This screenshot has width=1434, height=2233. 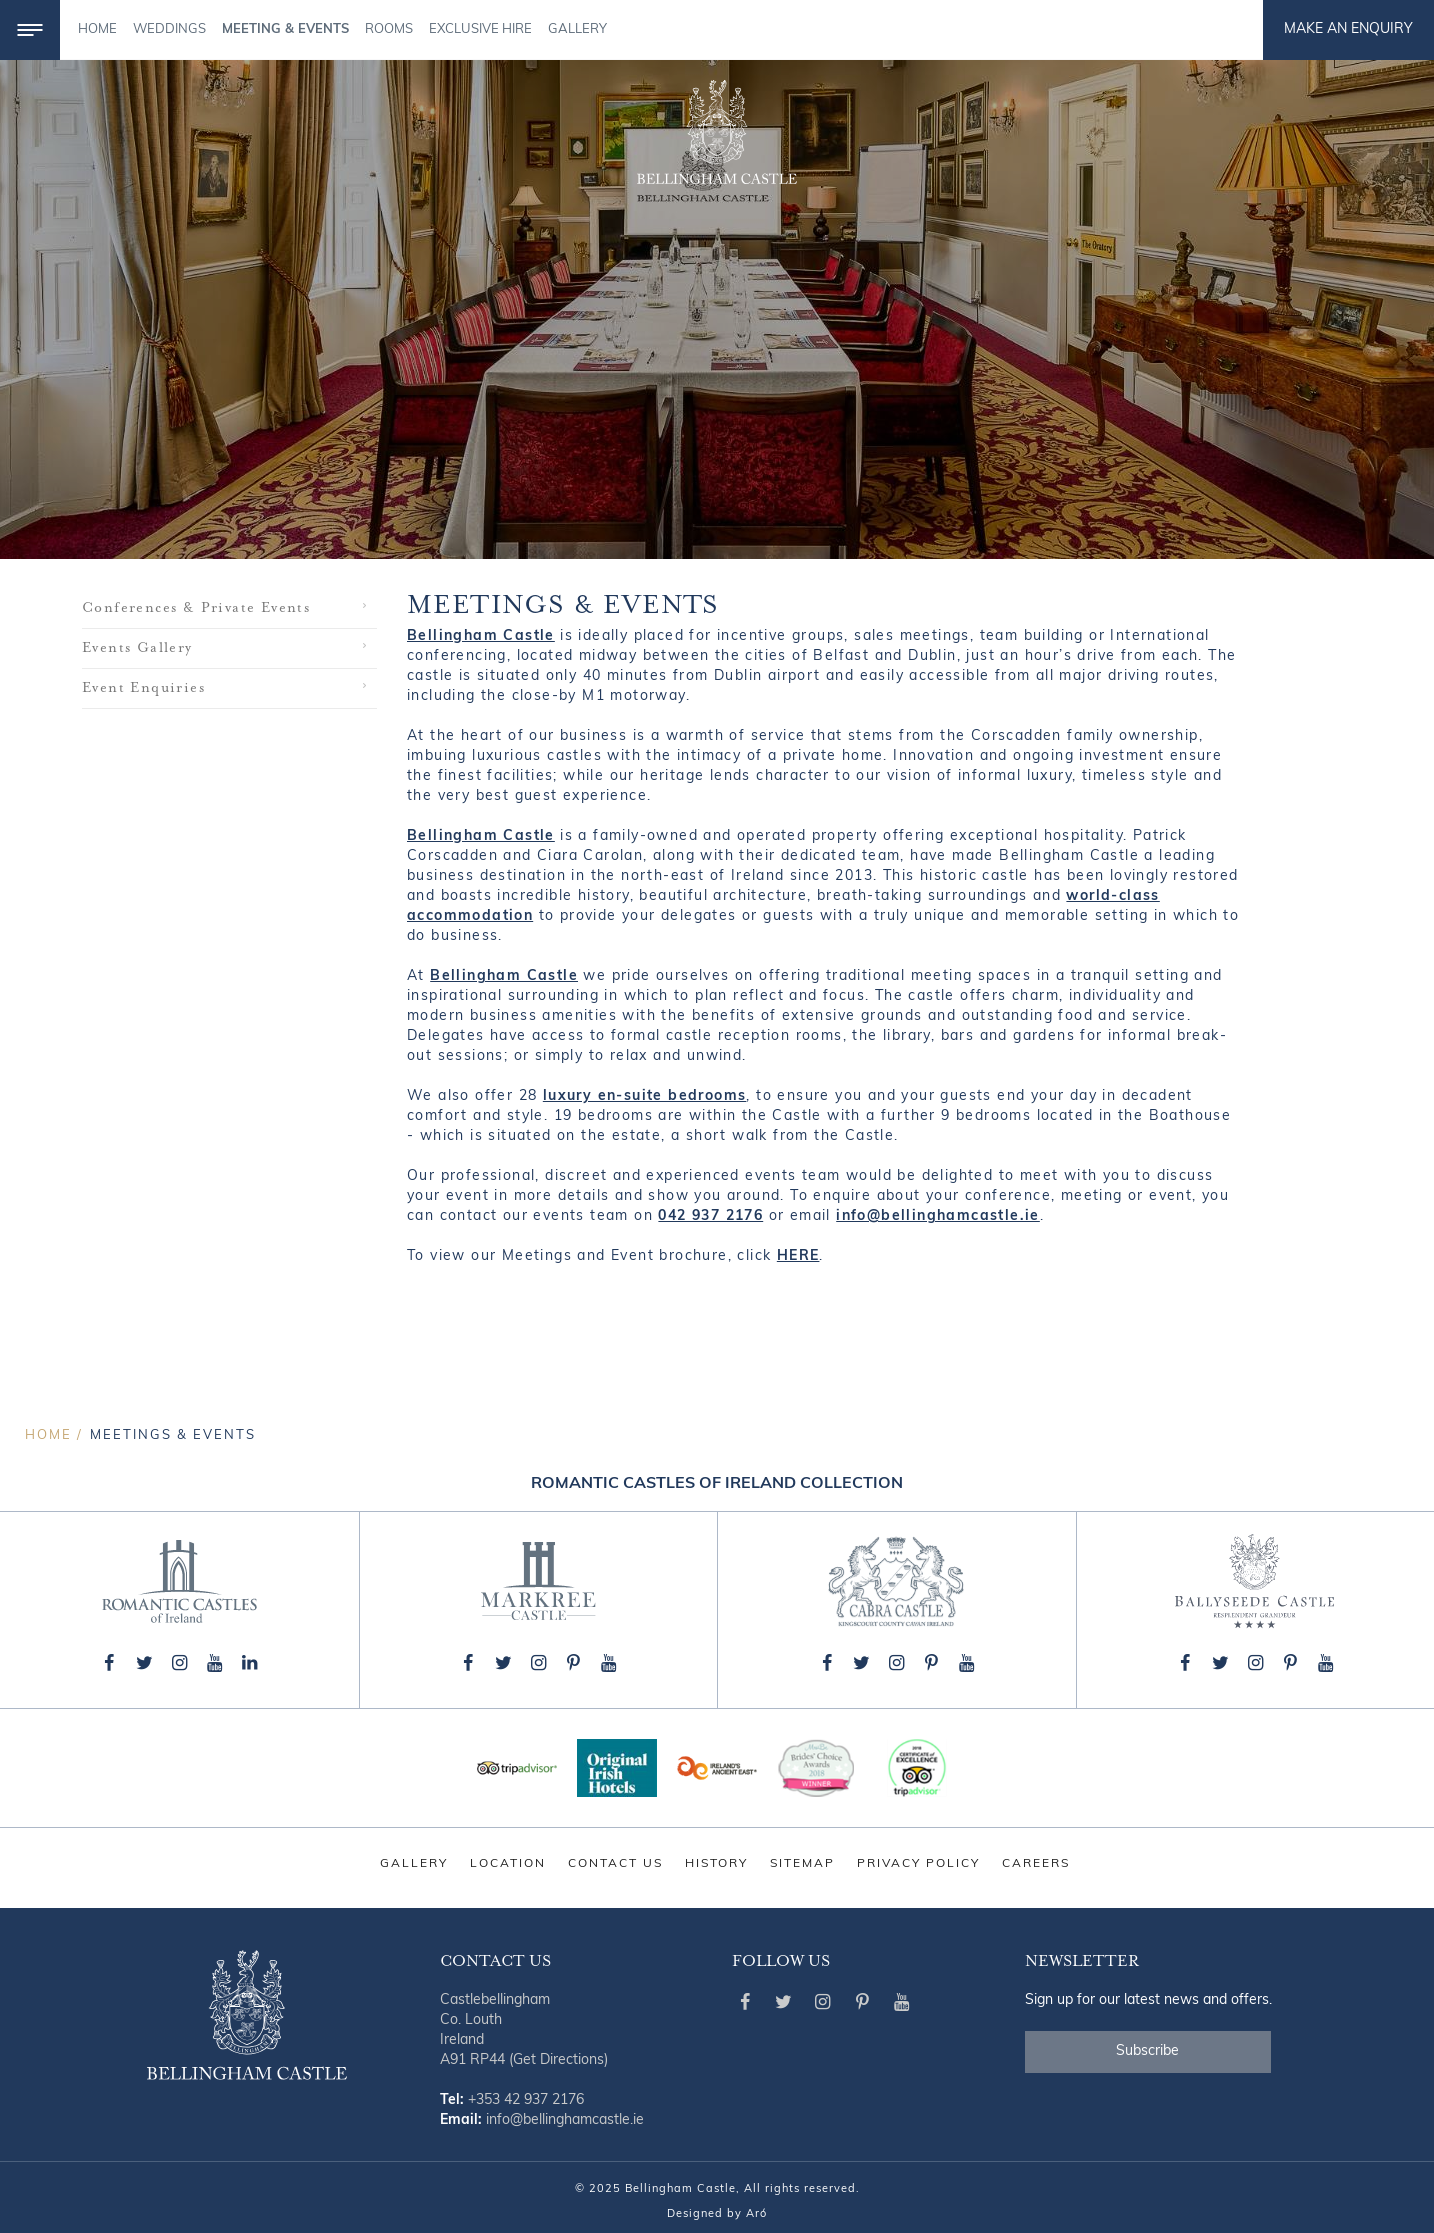 What do you see at coordinates (615, 1864) in the screenshot?
I see `Contact Us` at bounding box center [615, 1864].